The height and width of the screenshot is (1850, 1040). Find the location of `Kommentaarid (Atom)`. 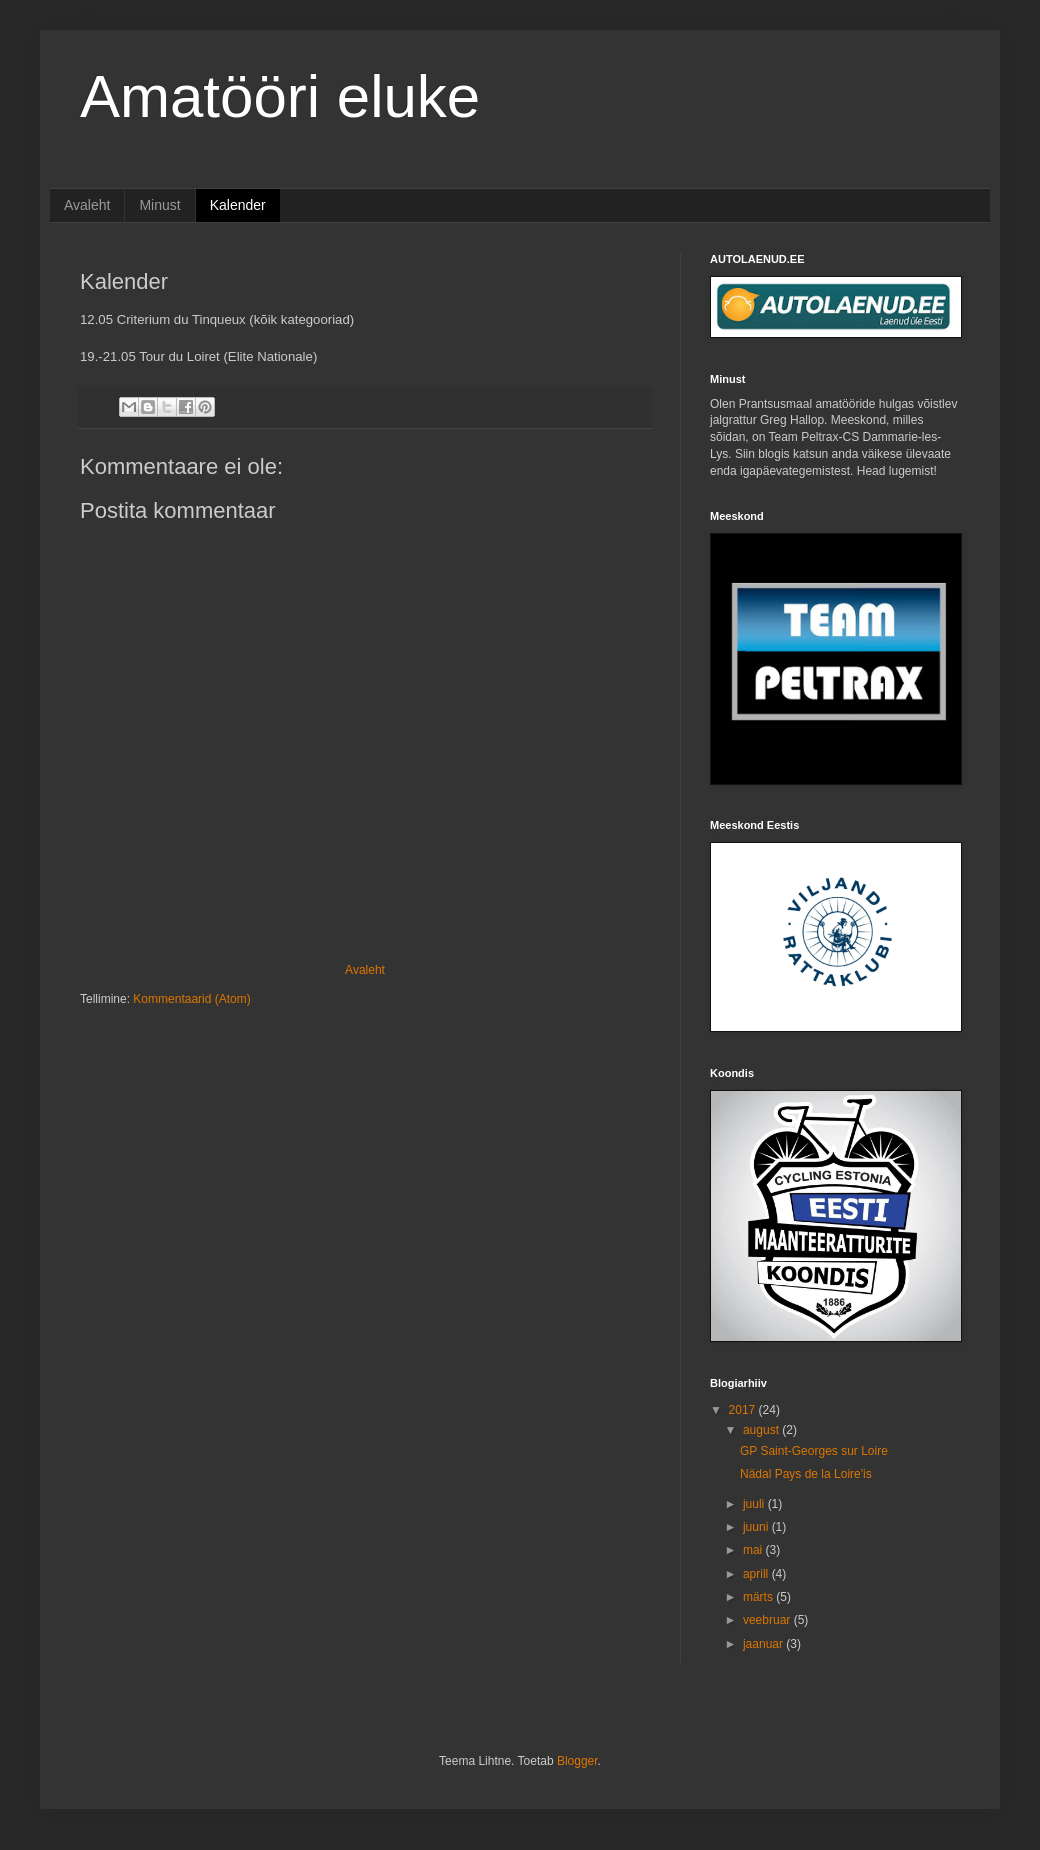

Kommentaarid (Atom) is located at coordinates (191, 999).